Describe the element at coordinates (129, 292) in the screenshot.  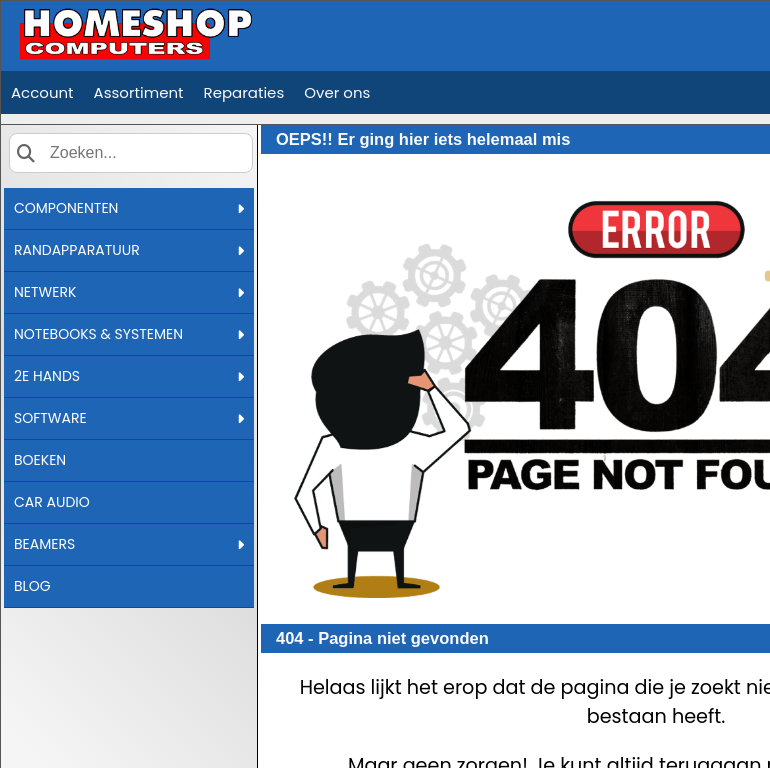
I see `NETWERK` at that location.